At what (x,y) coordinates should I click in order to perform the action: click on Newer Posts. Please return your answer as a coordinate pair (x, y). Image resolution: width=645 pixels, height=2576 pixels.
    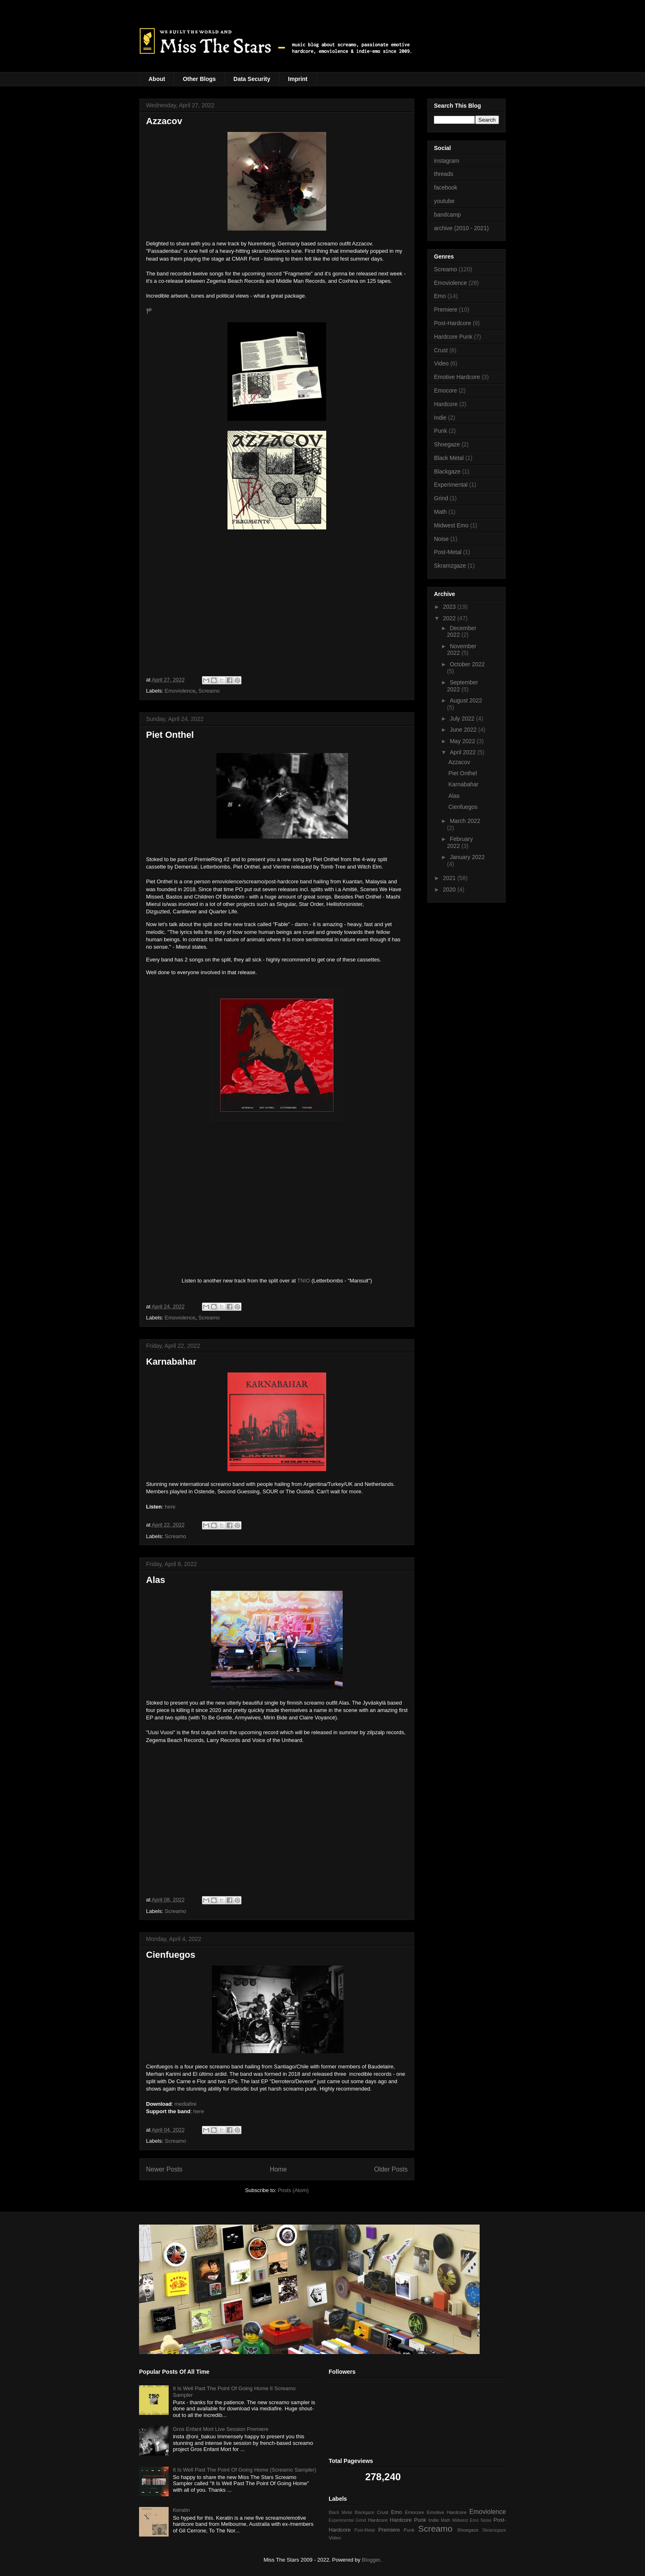
    Looking at the image, I should click on (164, 2169).